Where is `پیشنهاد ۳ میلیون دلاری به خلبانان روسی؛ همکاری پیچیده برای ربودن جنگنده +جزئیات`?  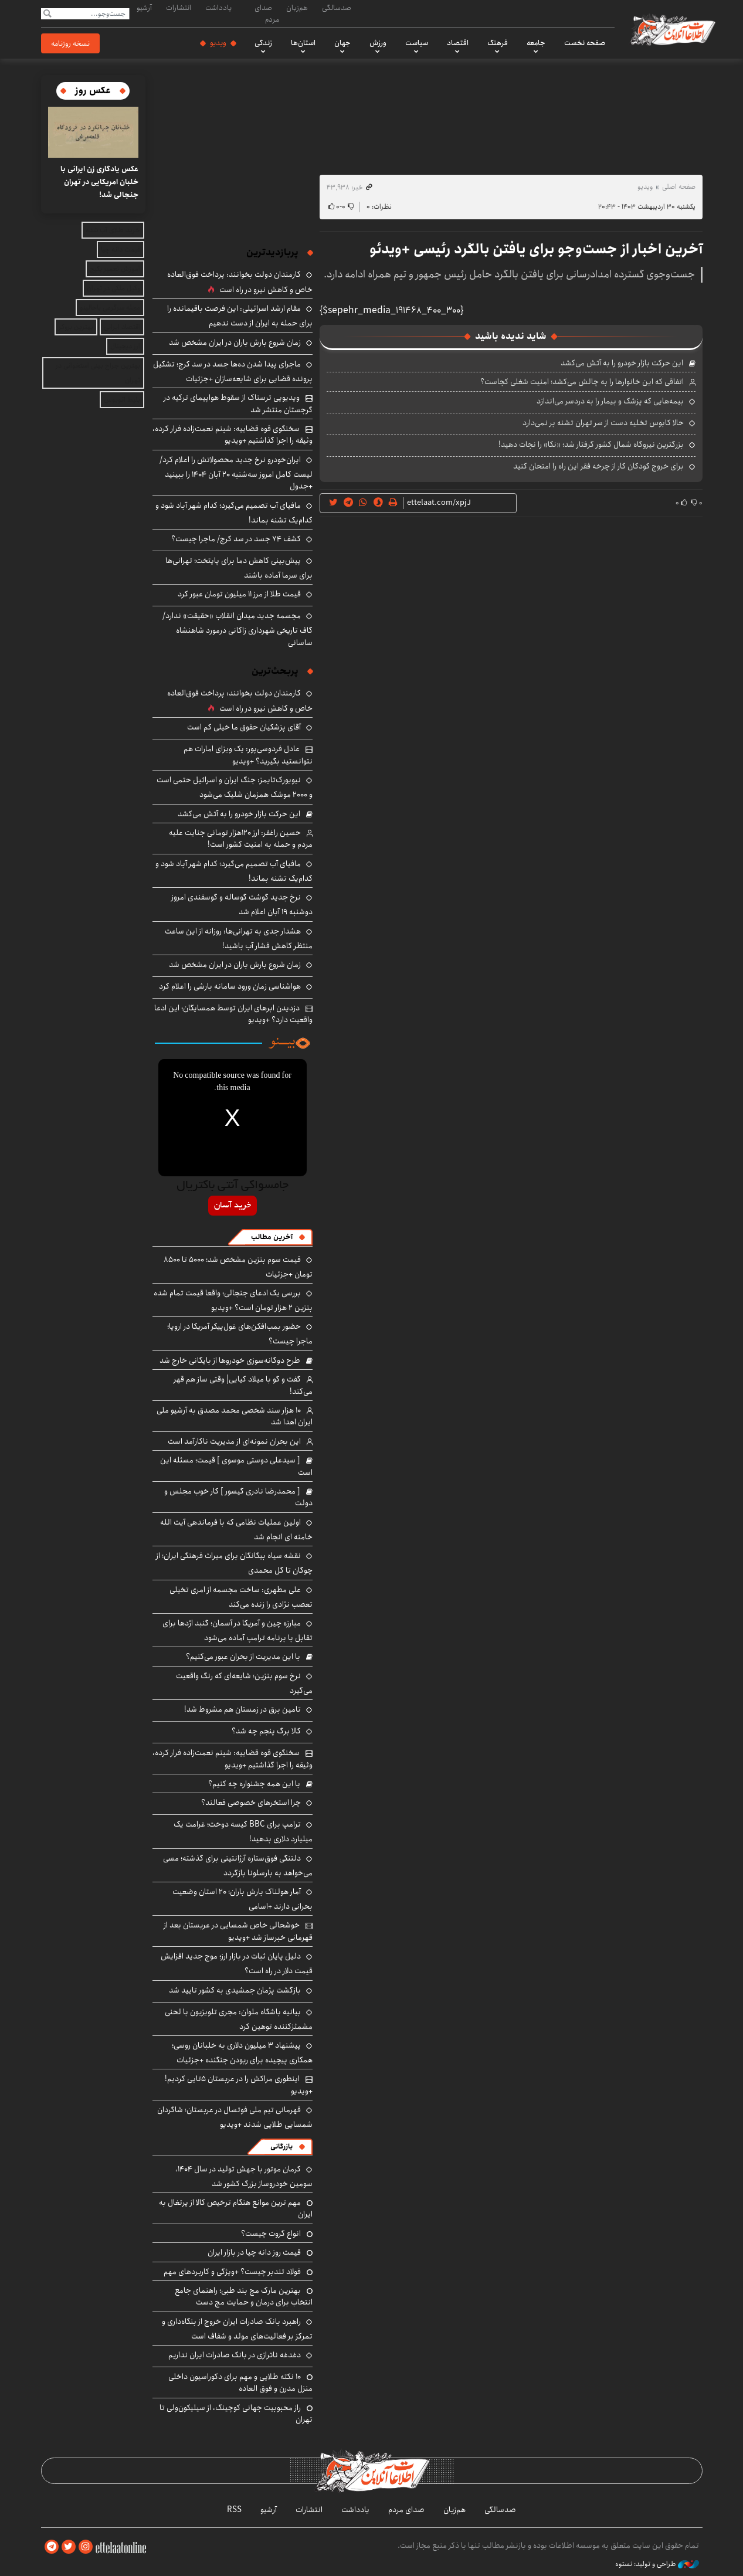 پیشنهاد ۳ میلیون دلاری به خلبانان روسی؛ همکاری پیچیده برای ربودن جنگنده +جزئیات is located at coordinates (242, 2052).